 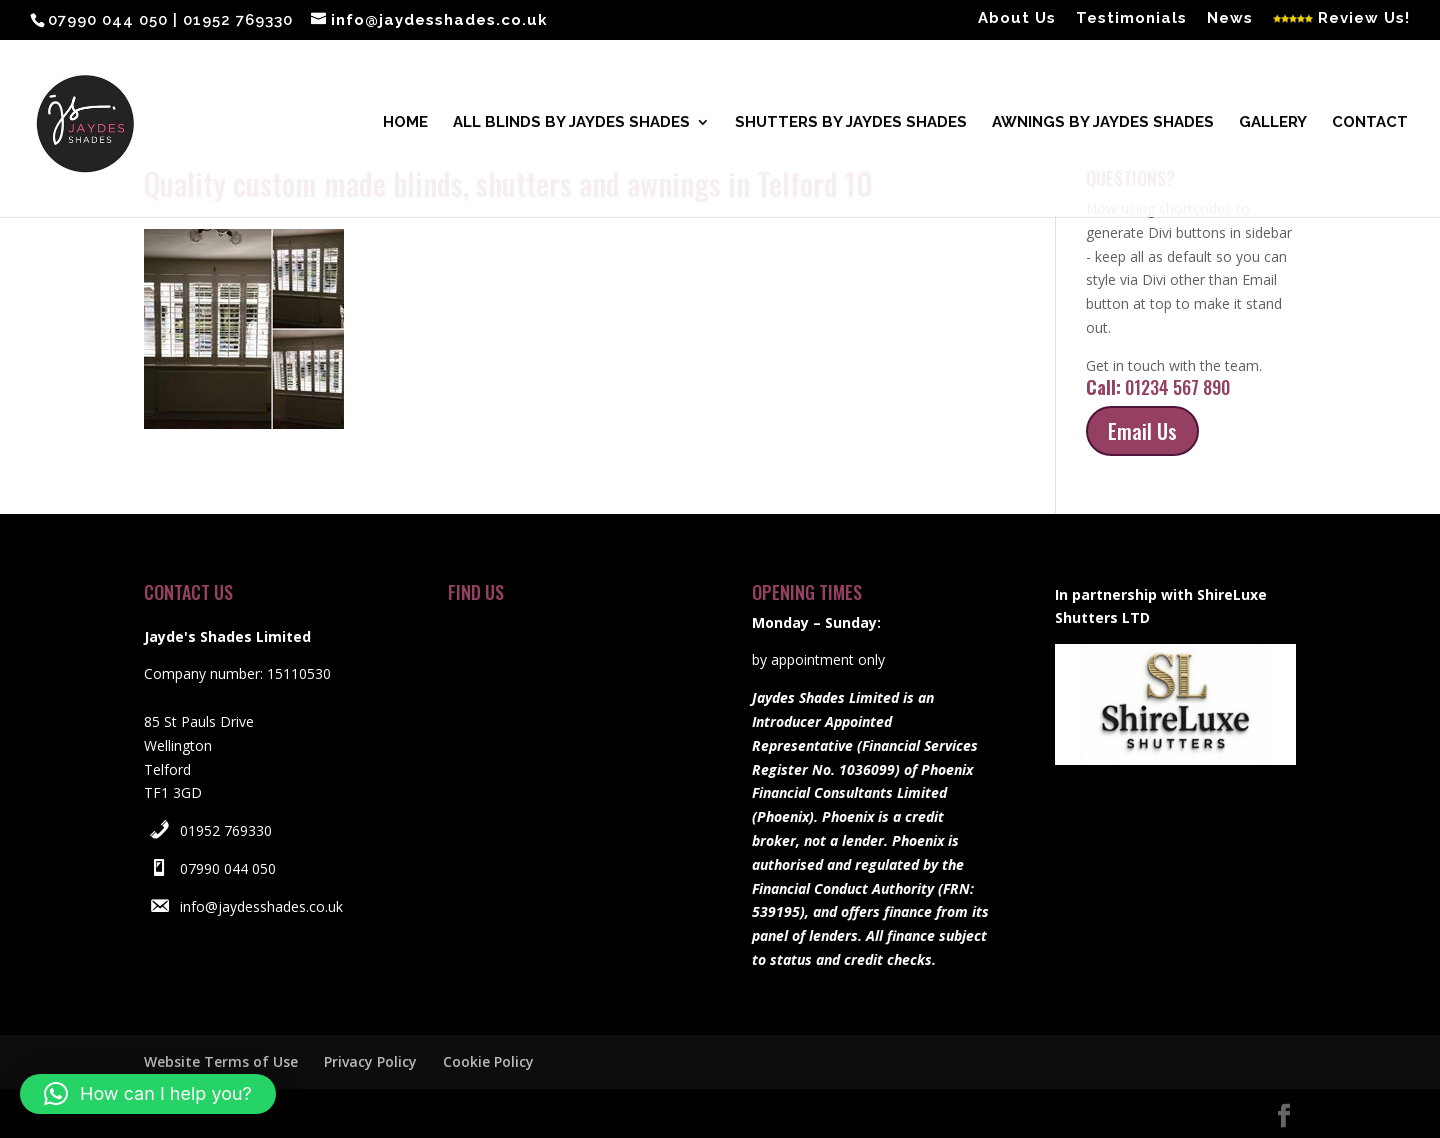 What do you see at coordinates (221, 1061) in the screenshot?
I see `Website Terms of Use` at bounding box center [221, 1061].